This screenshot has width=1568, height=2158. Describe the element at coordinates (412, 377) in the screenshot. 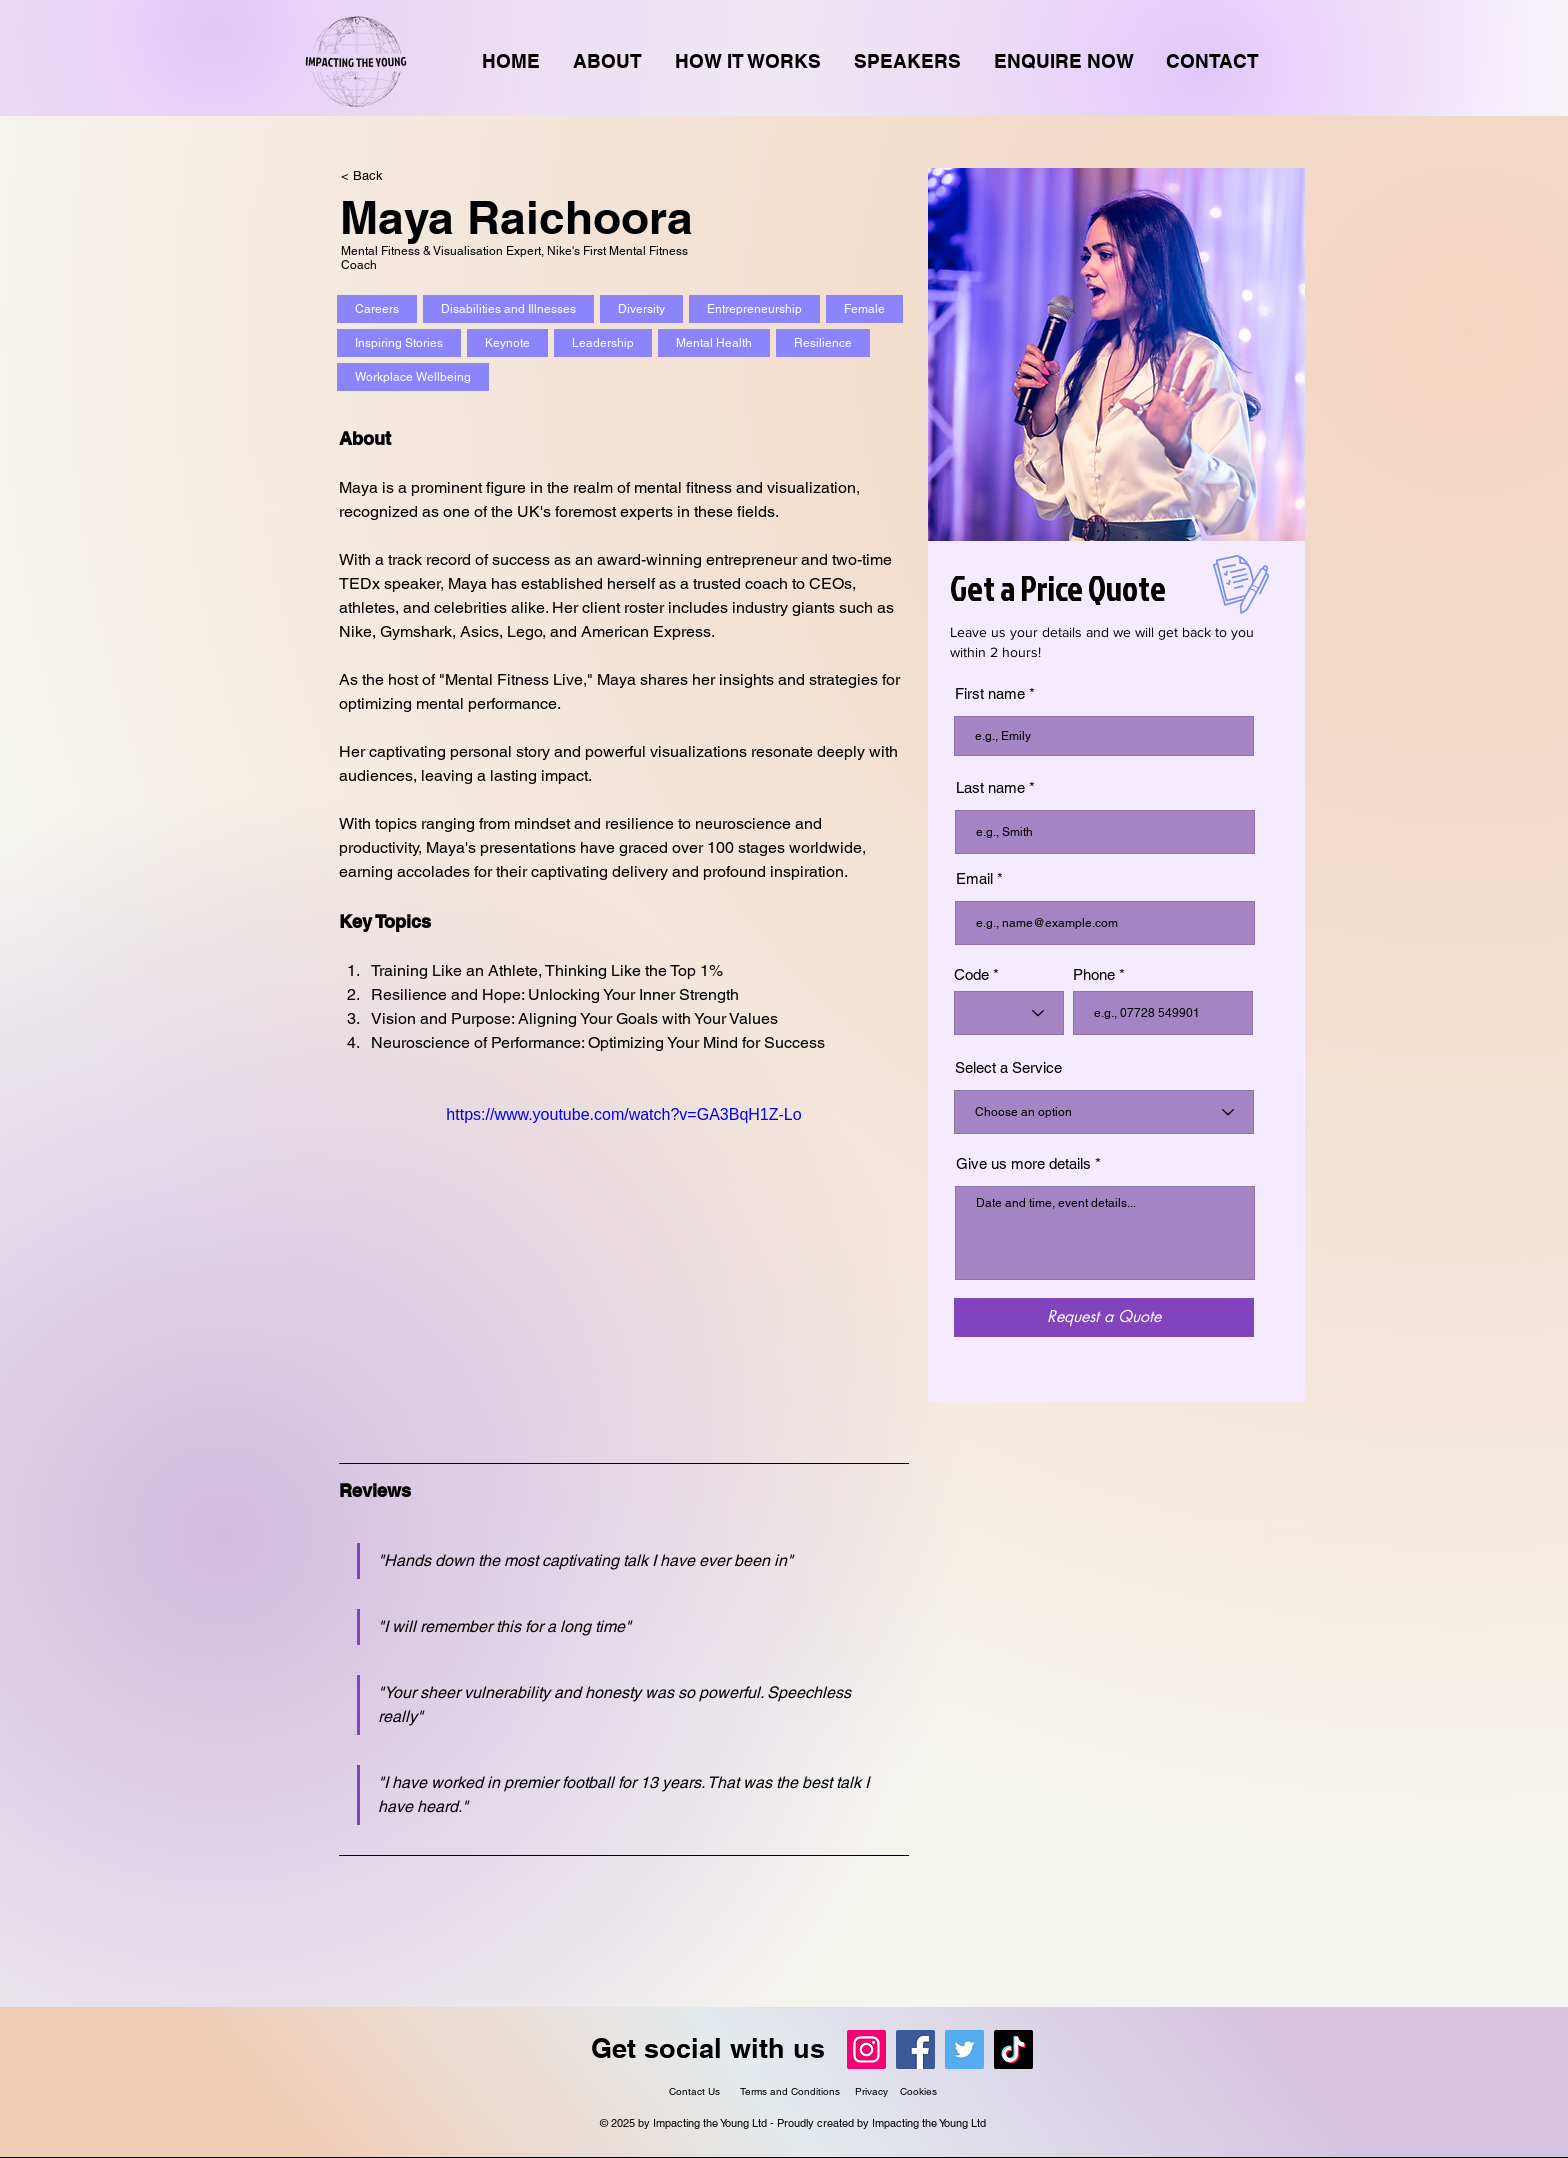

I see `Workplace Wellbeing` at that location.